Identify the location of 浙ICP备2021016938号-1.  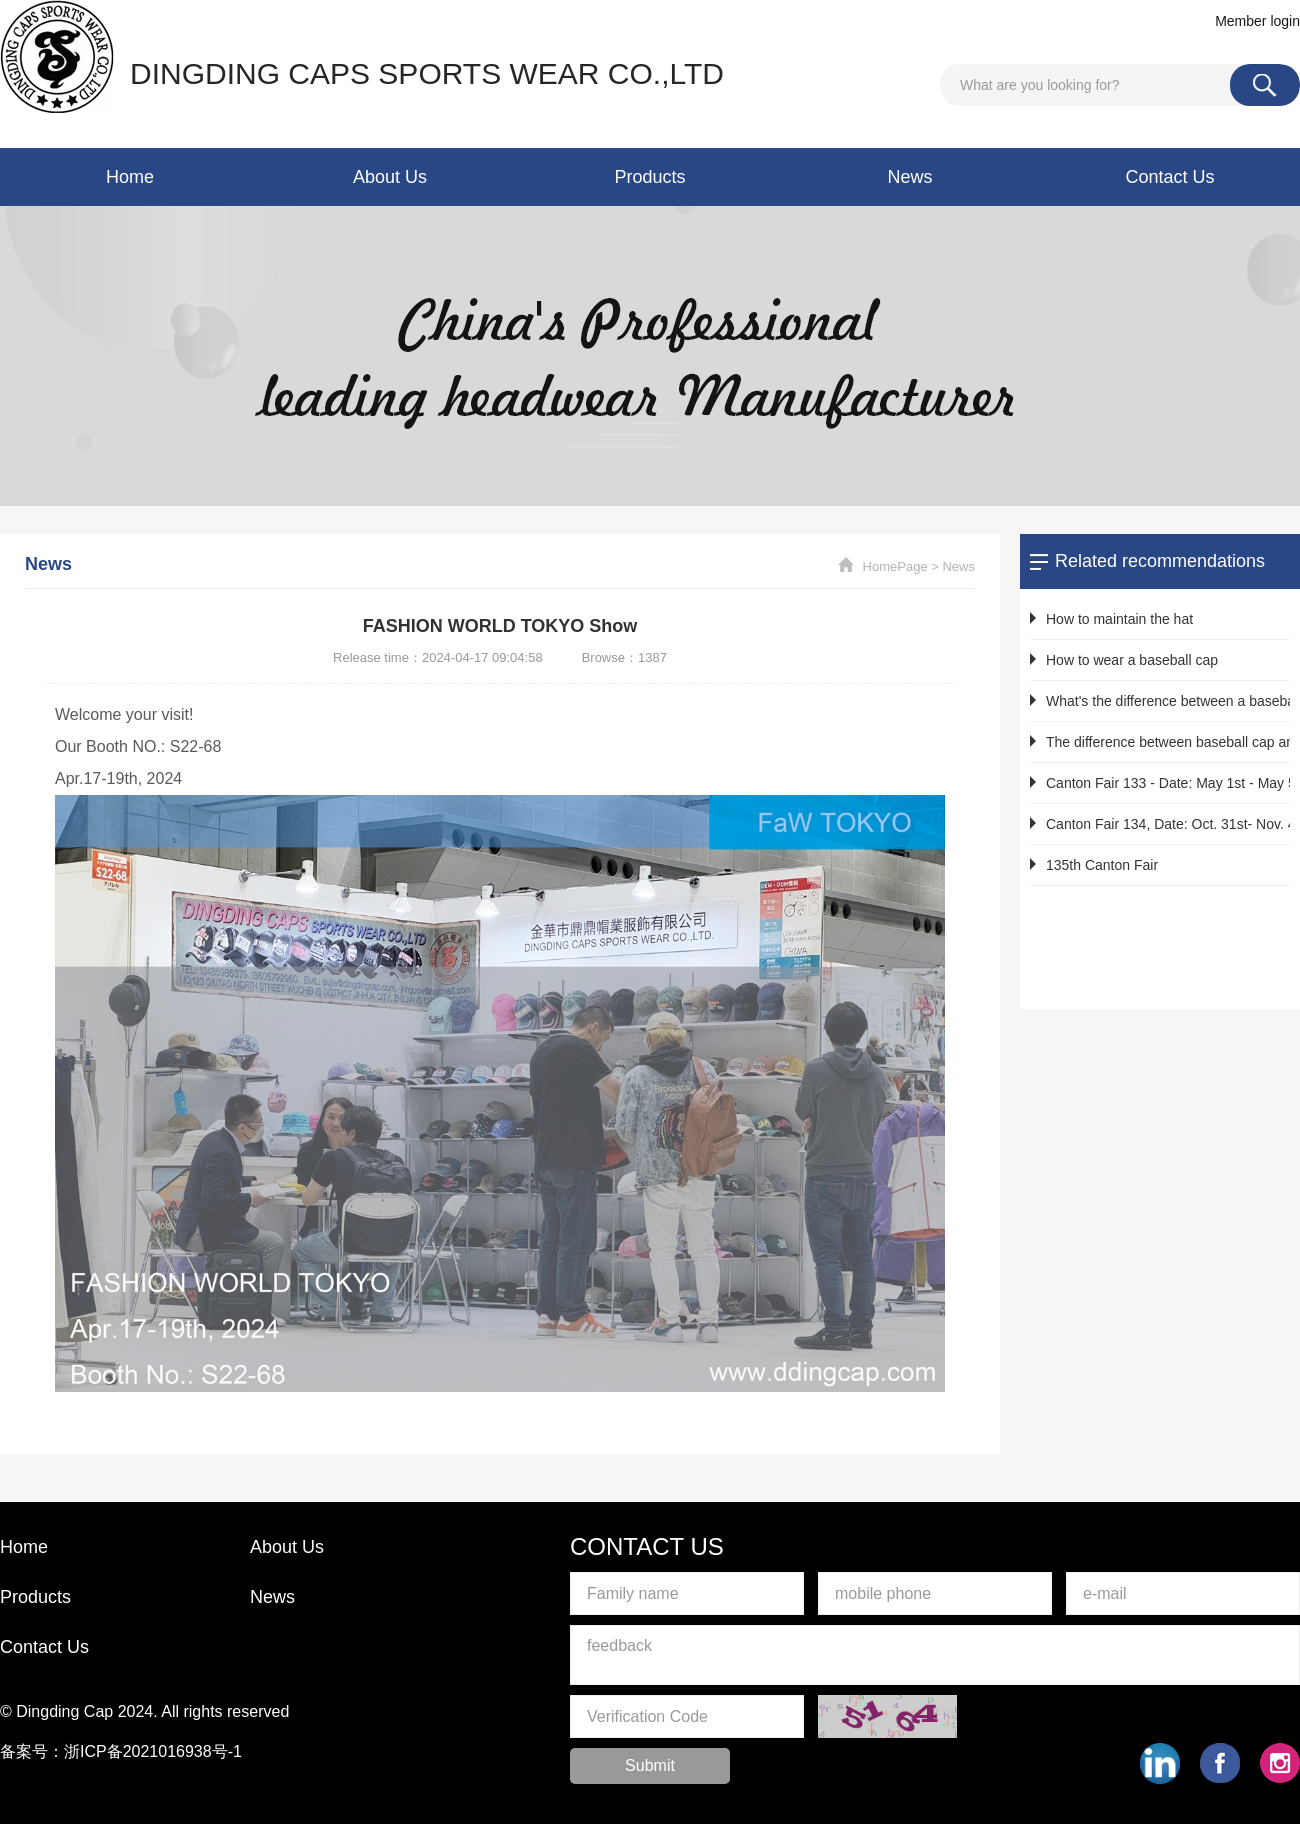
(153, 1751).